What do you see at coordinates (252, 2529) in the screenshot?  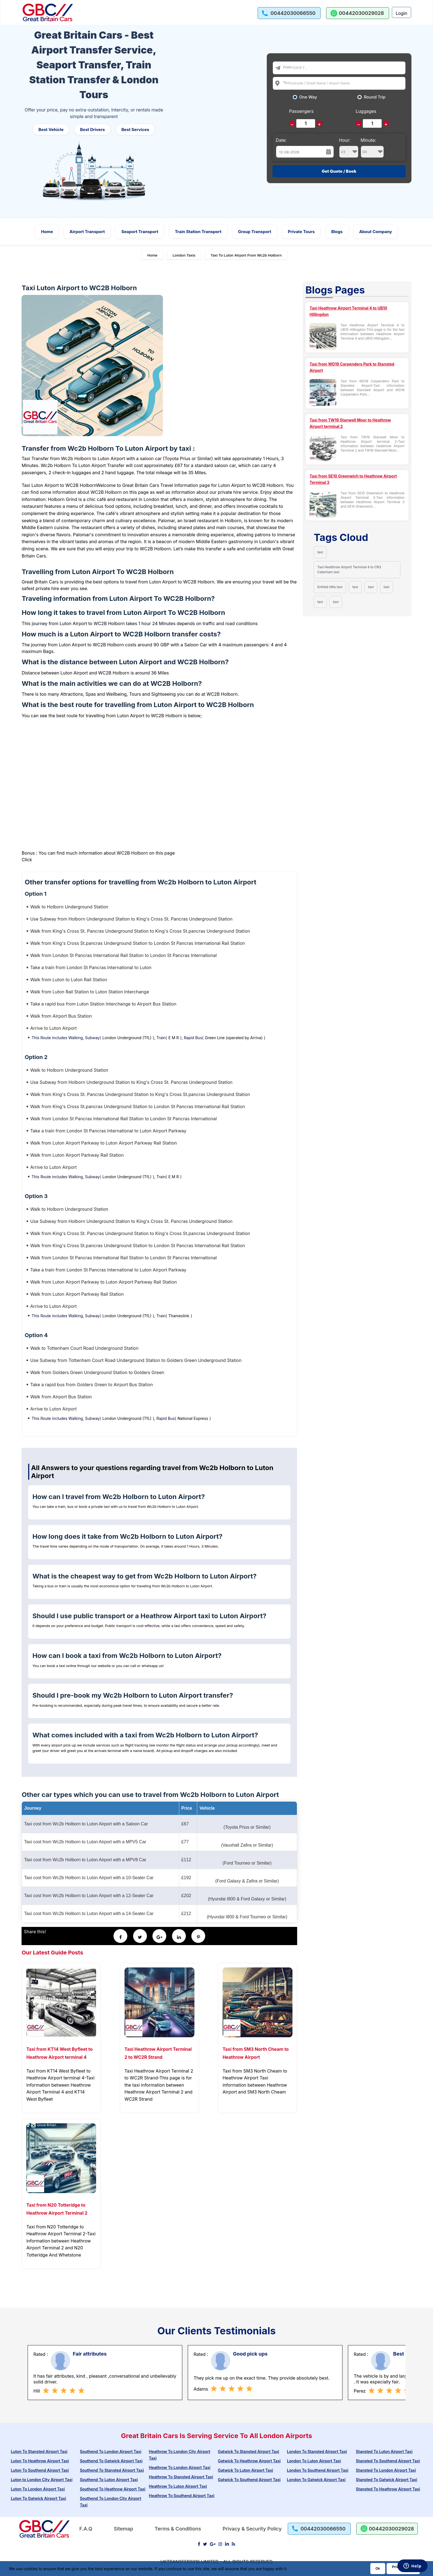 I see `Privacy & Security Policy` at bounding box center [252, 2529].